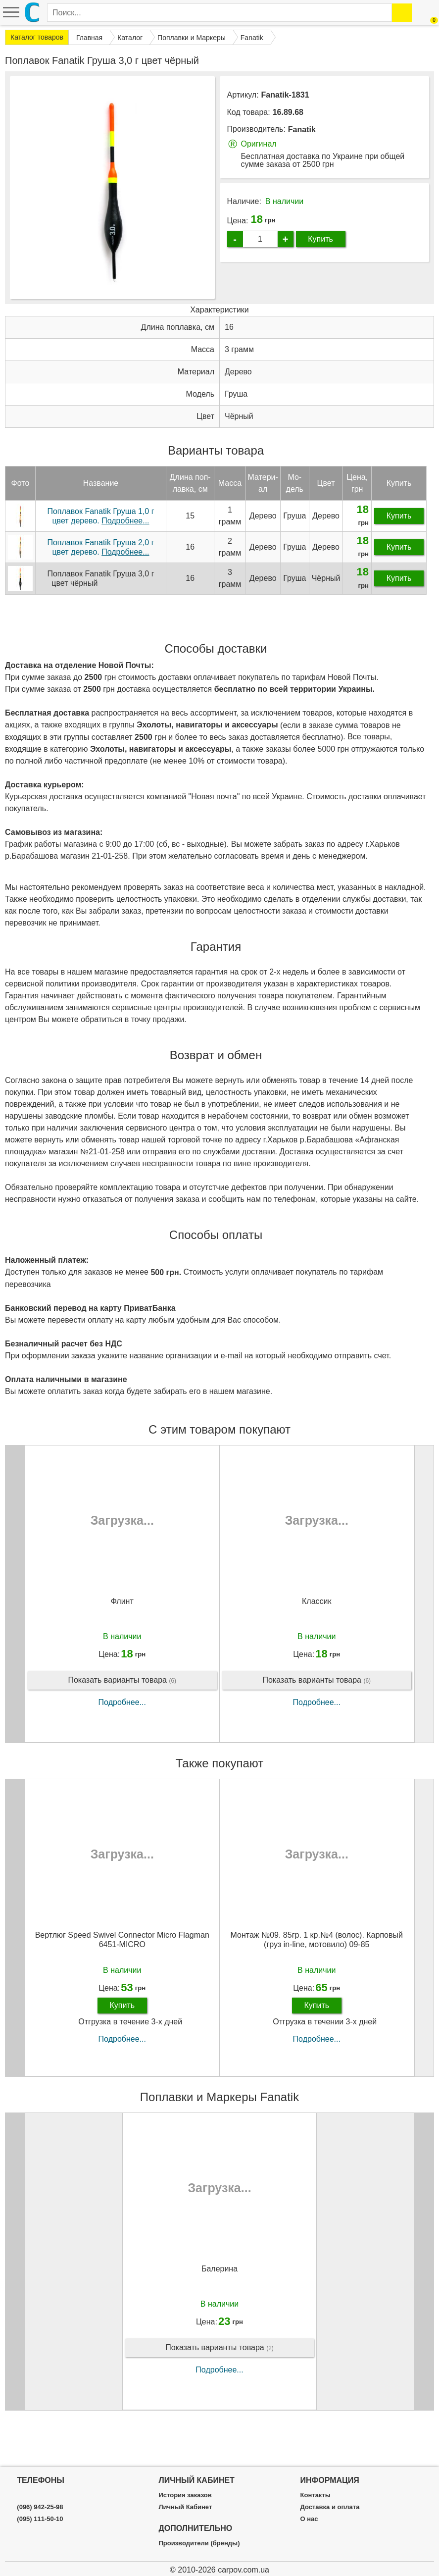 The width and height of the screenshot is (439, 2576). Describe the element at coordinates (320, 239) in the screenshot. I see `Купить` at that location.